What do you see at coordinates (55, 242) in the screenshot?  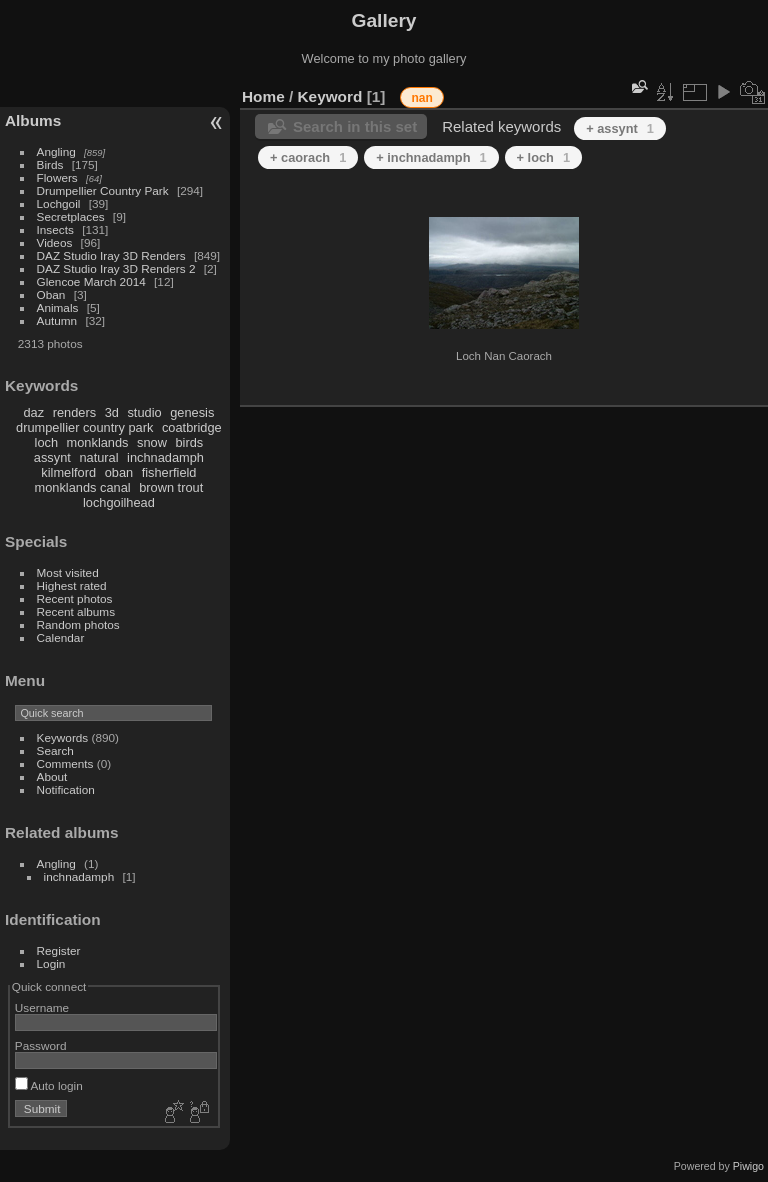 I see `Videos` at bounding box center [55, 242].